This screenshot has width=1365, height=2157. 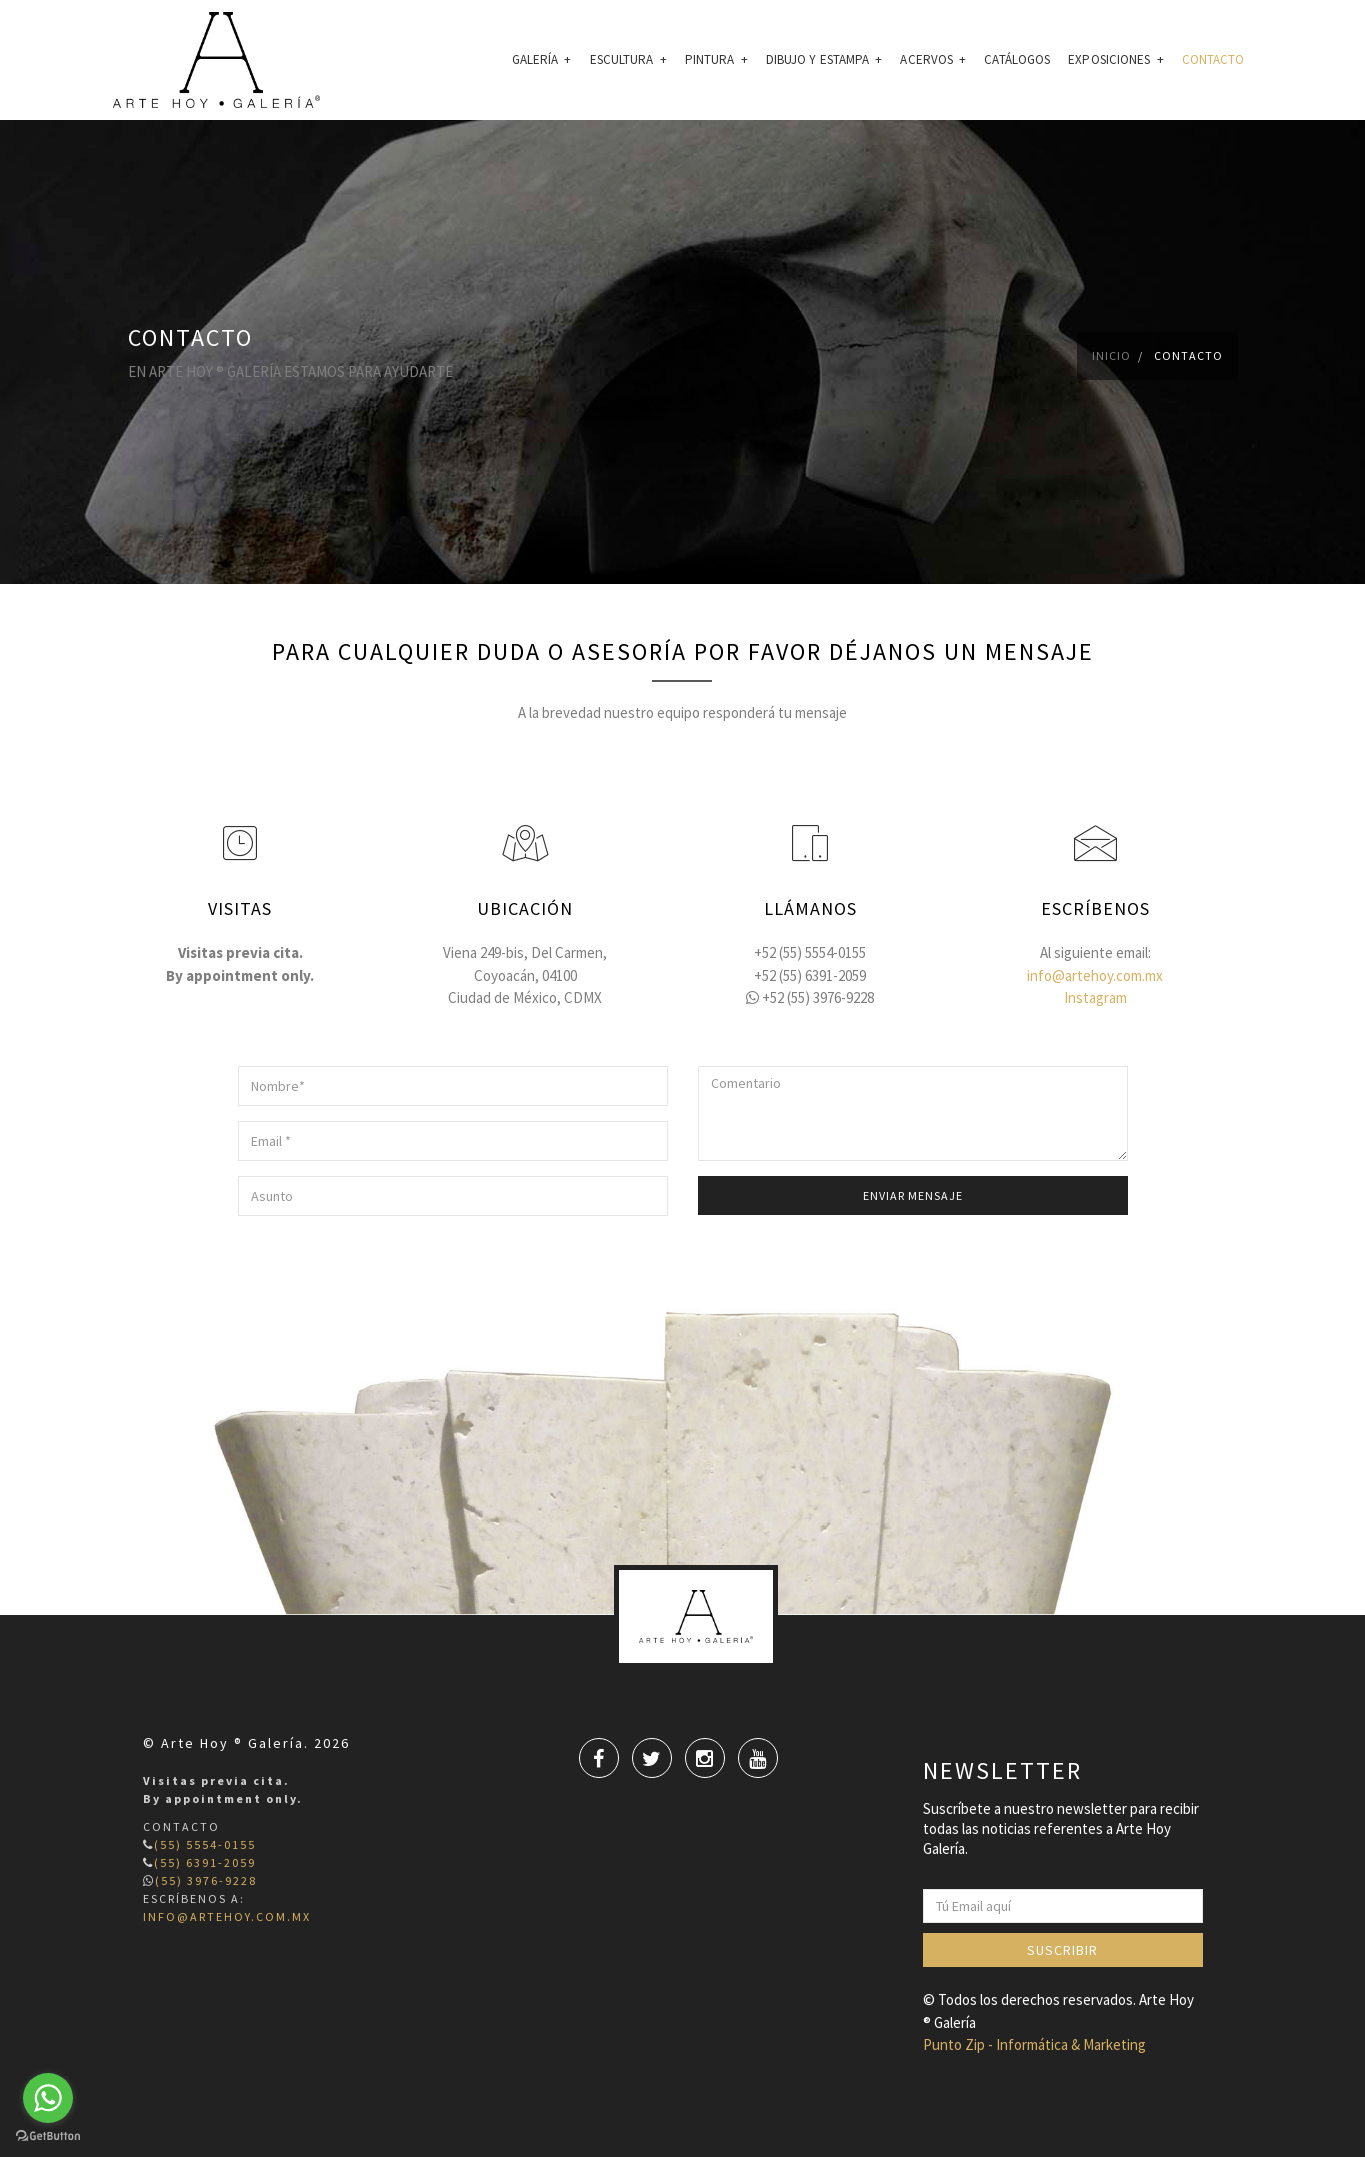 I want to click on [Go to whatsapp], so click(x=48, y=2098).